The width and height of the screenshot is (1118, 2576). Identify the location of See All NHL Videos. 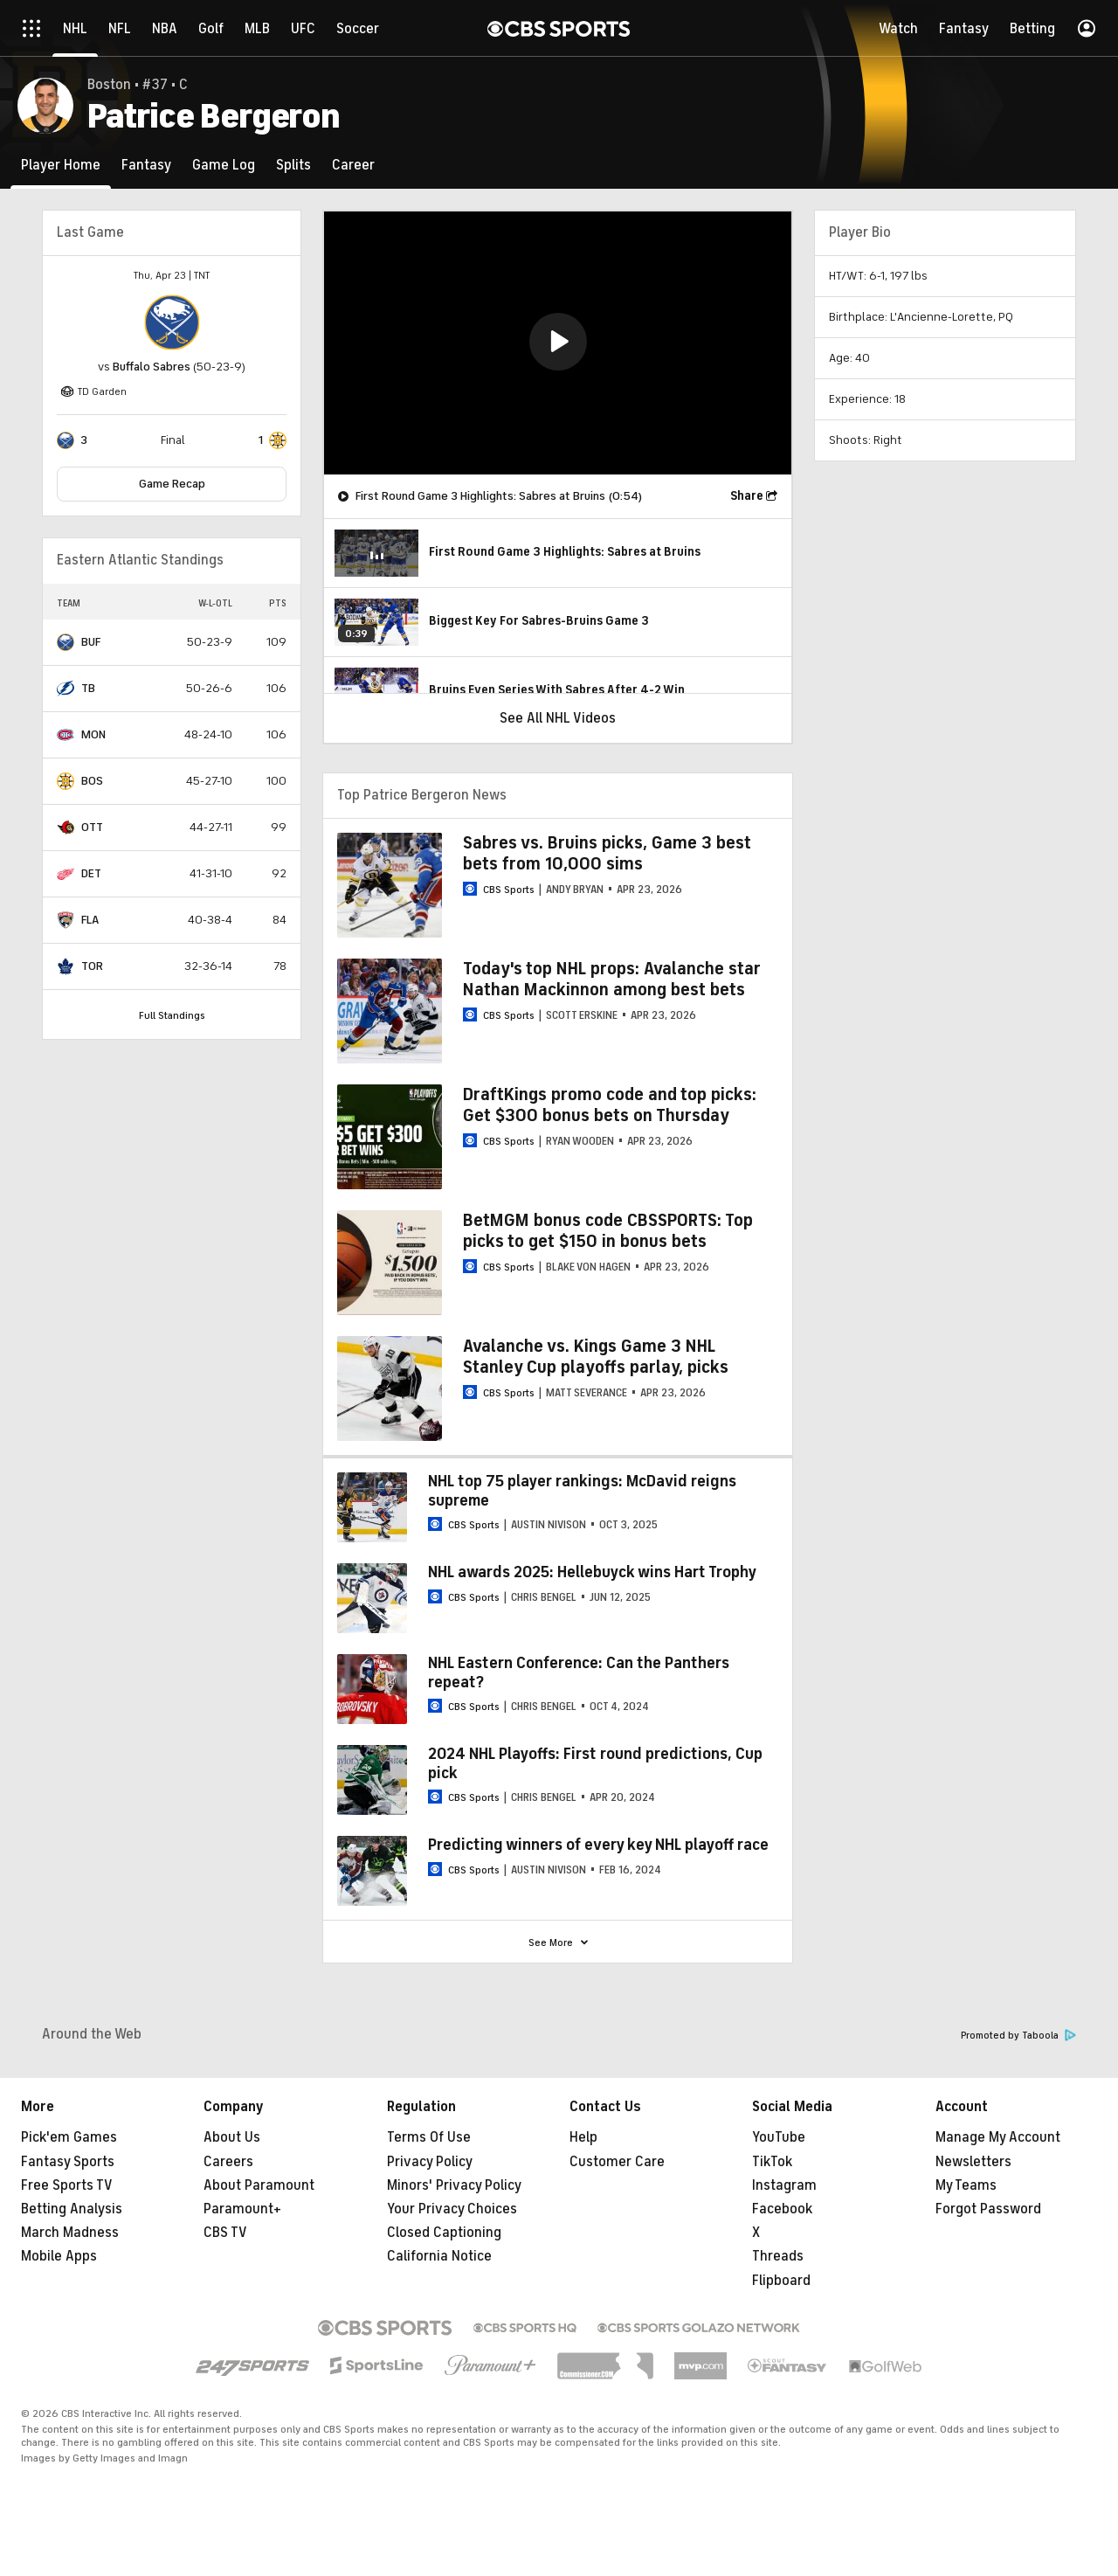
(558, 718).